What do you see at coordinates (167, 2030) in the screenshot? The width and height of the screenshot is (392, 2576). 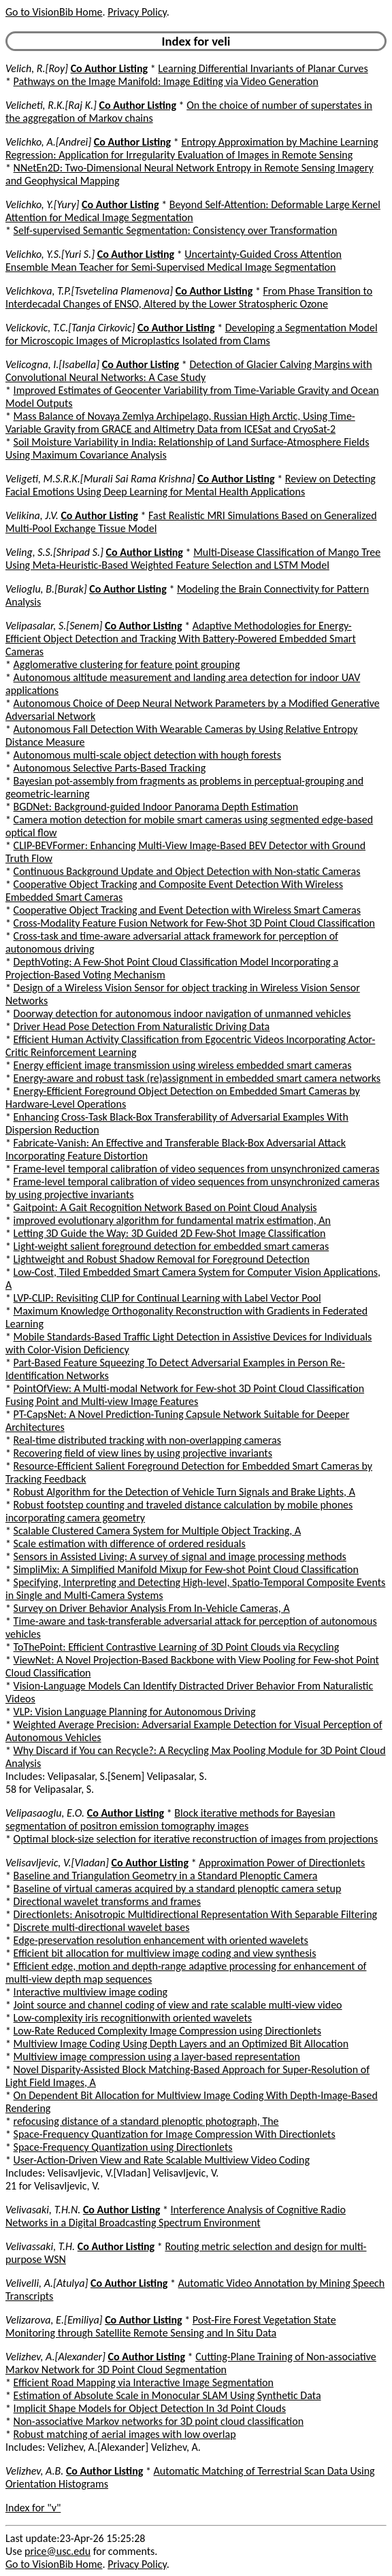 I see `Low-Rate Reduced Complexity Image Compression using Directionlets` at bounding box center [167, 2030].